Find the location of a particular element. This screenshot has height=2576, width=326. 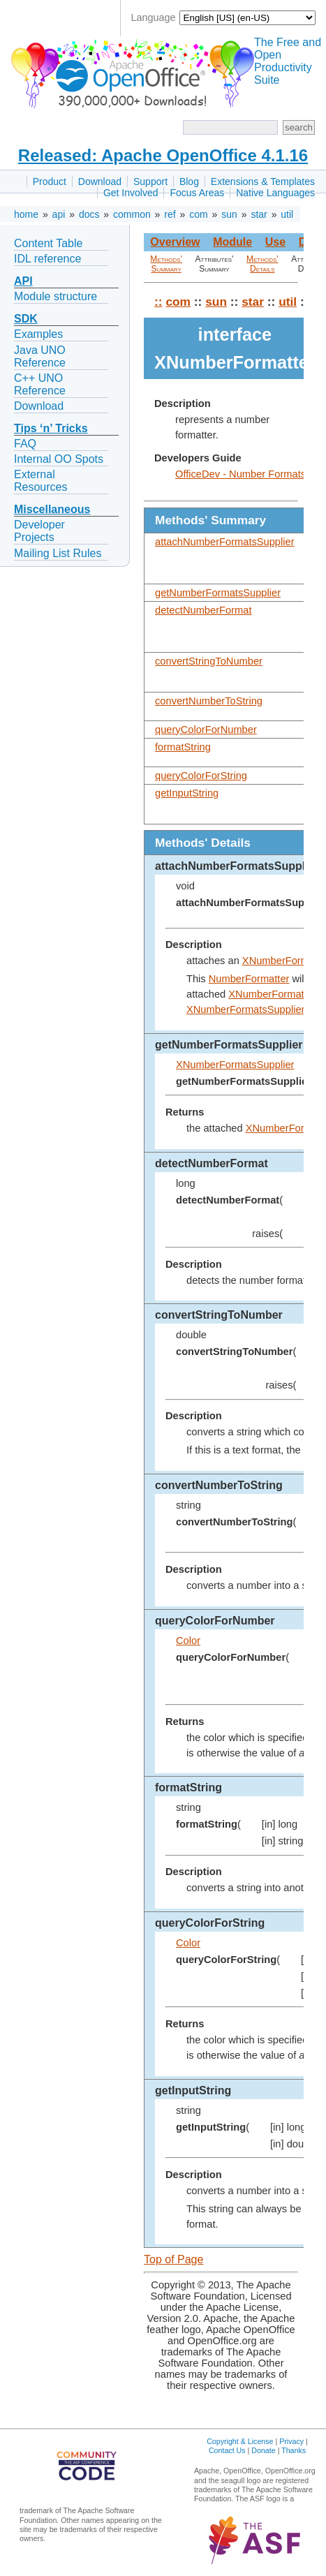

API is located at coordinates (23, 281).